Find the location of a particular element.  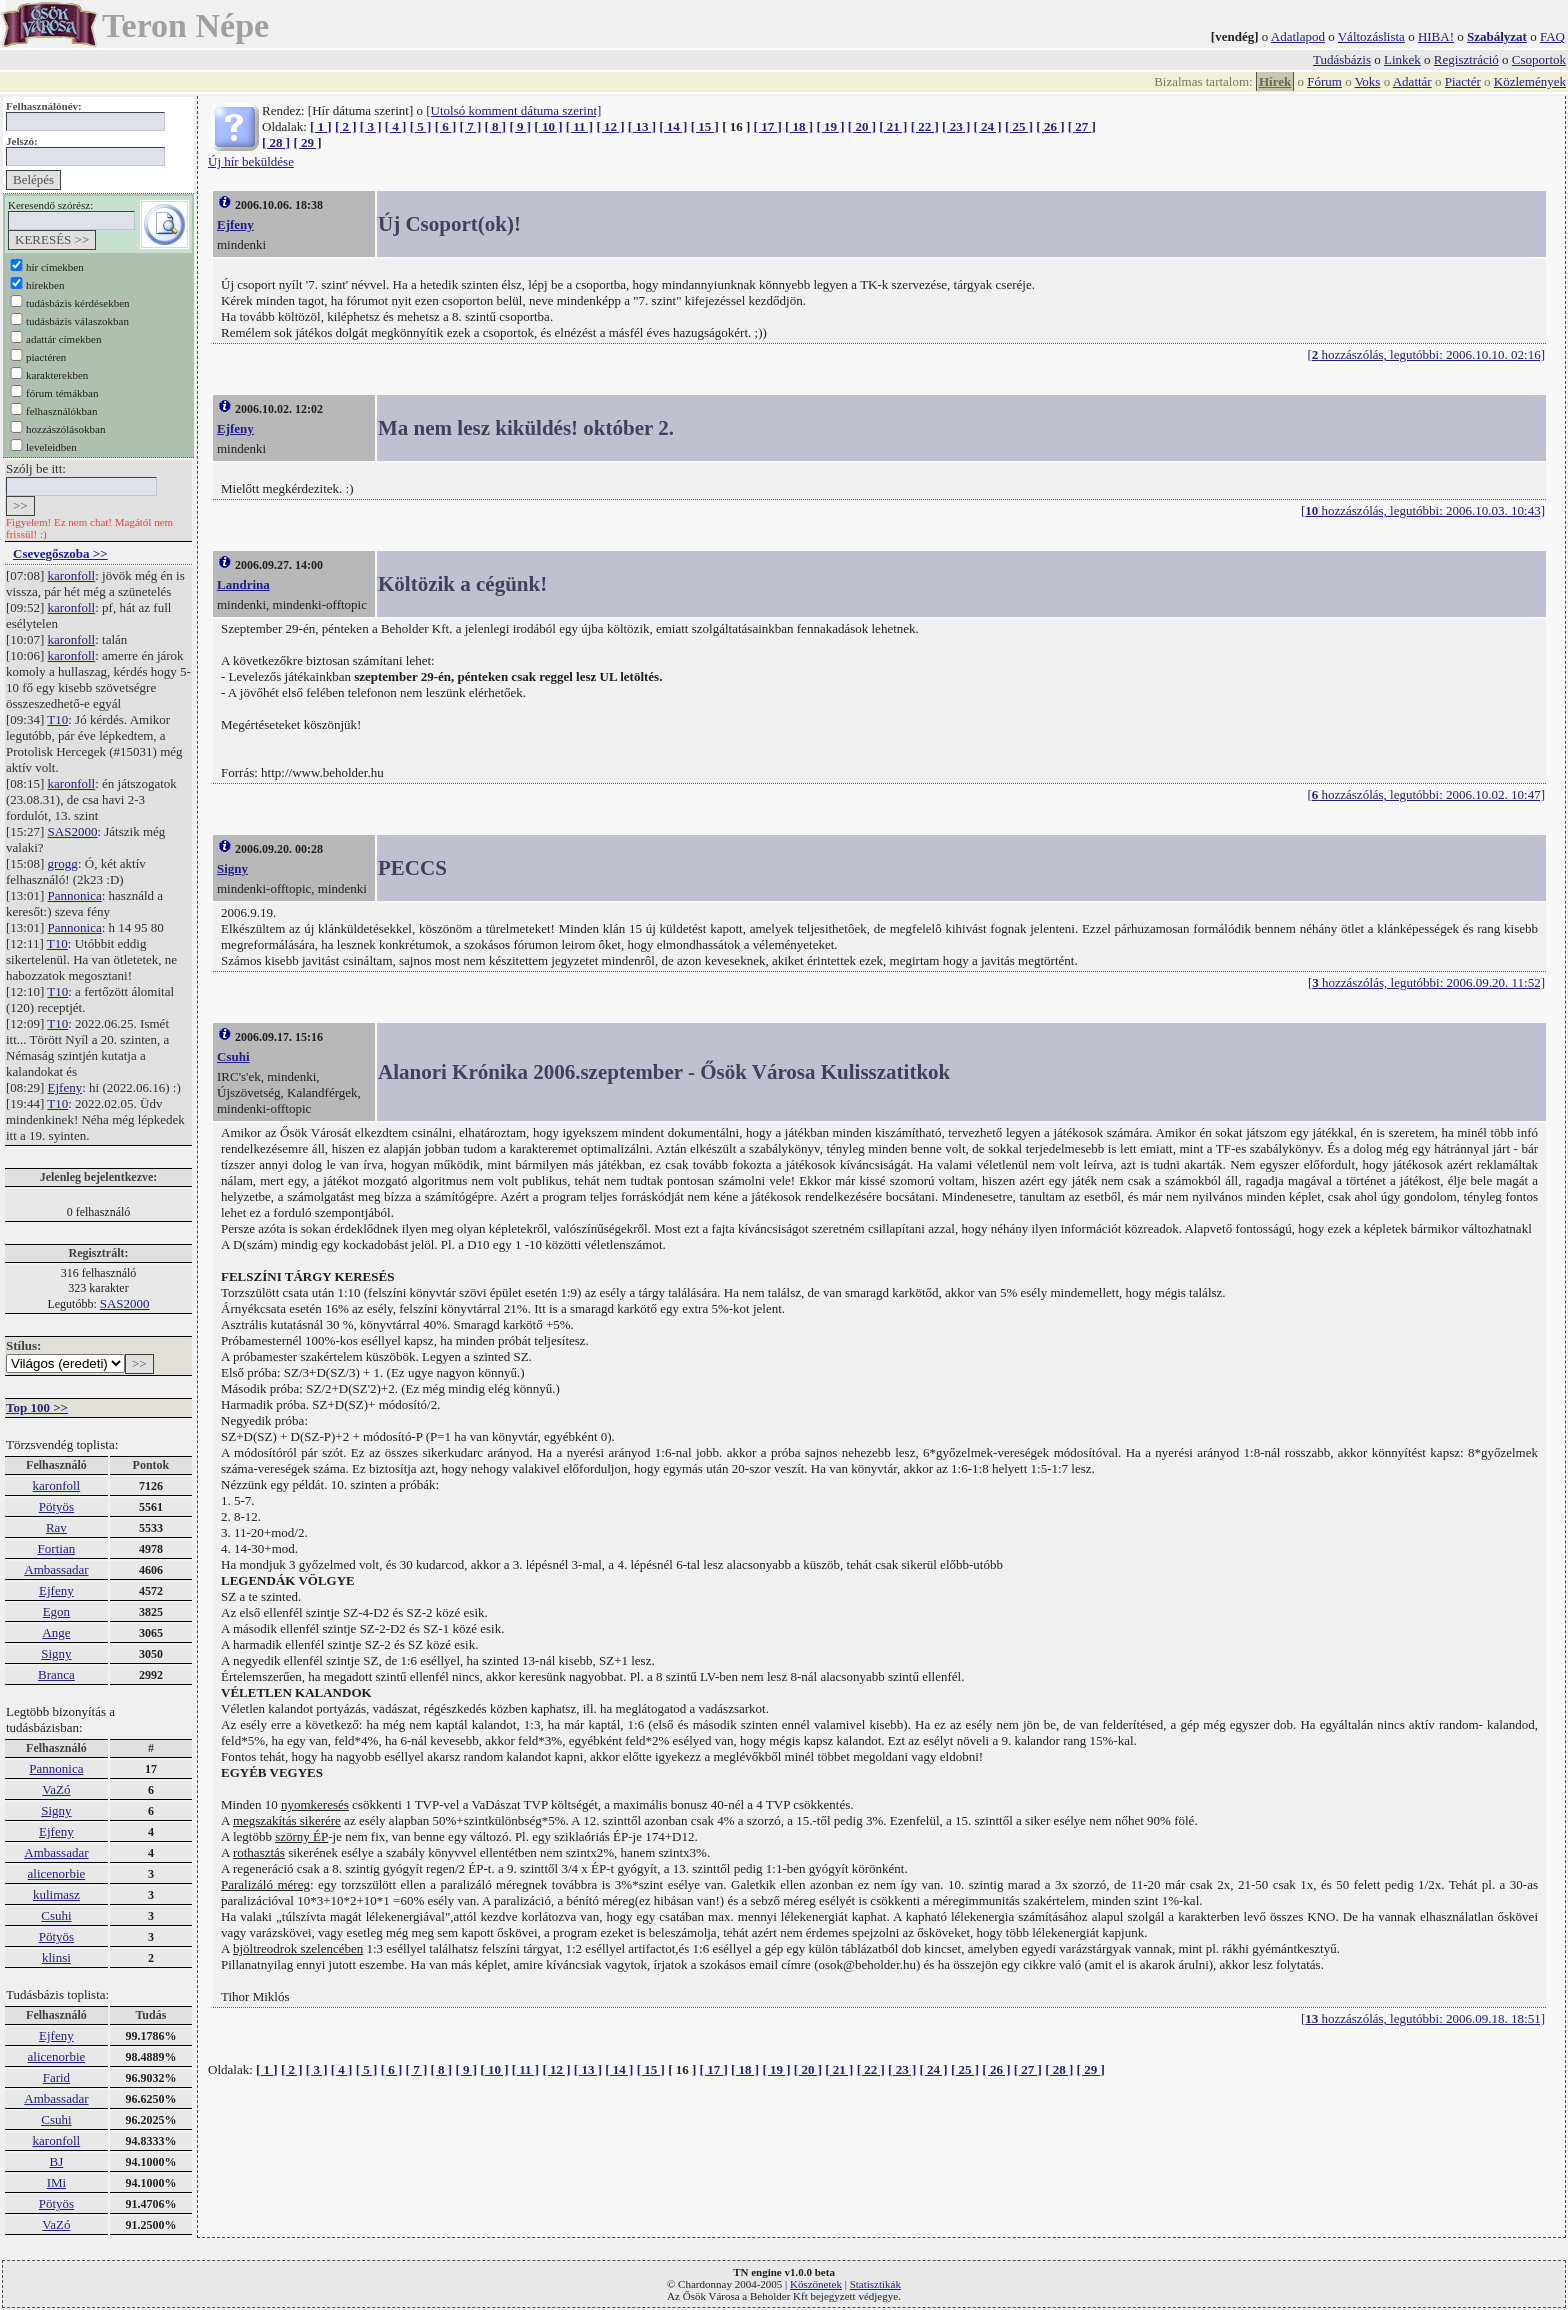

Farid is located at coordinates (56, 2077).